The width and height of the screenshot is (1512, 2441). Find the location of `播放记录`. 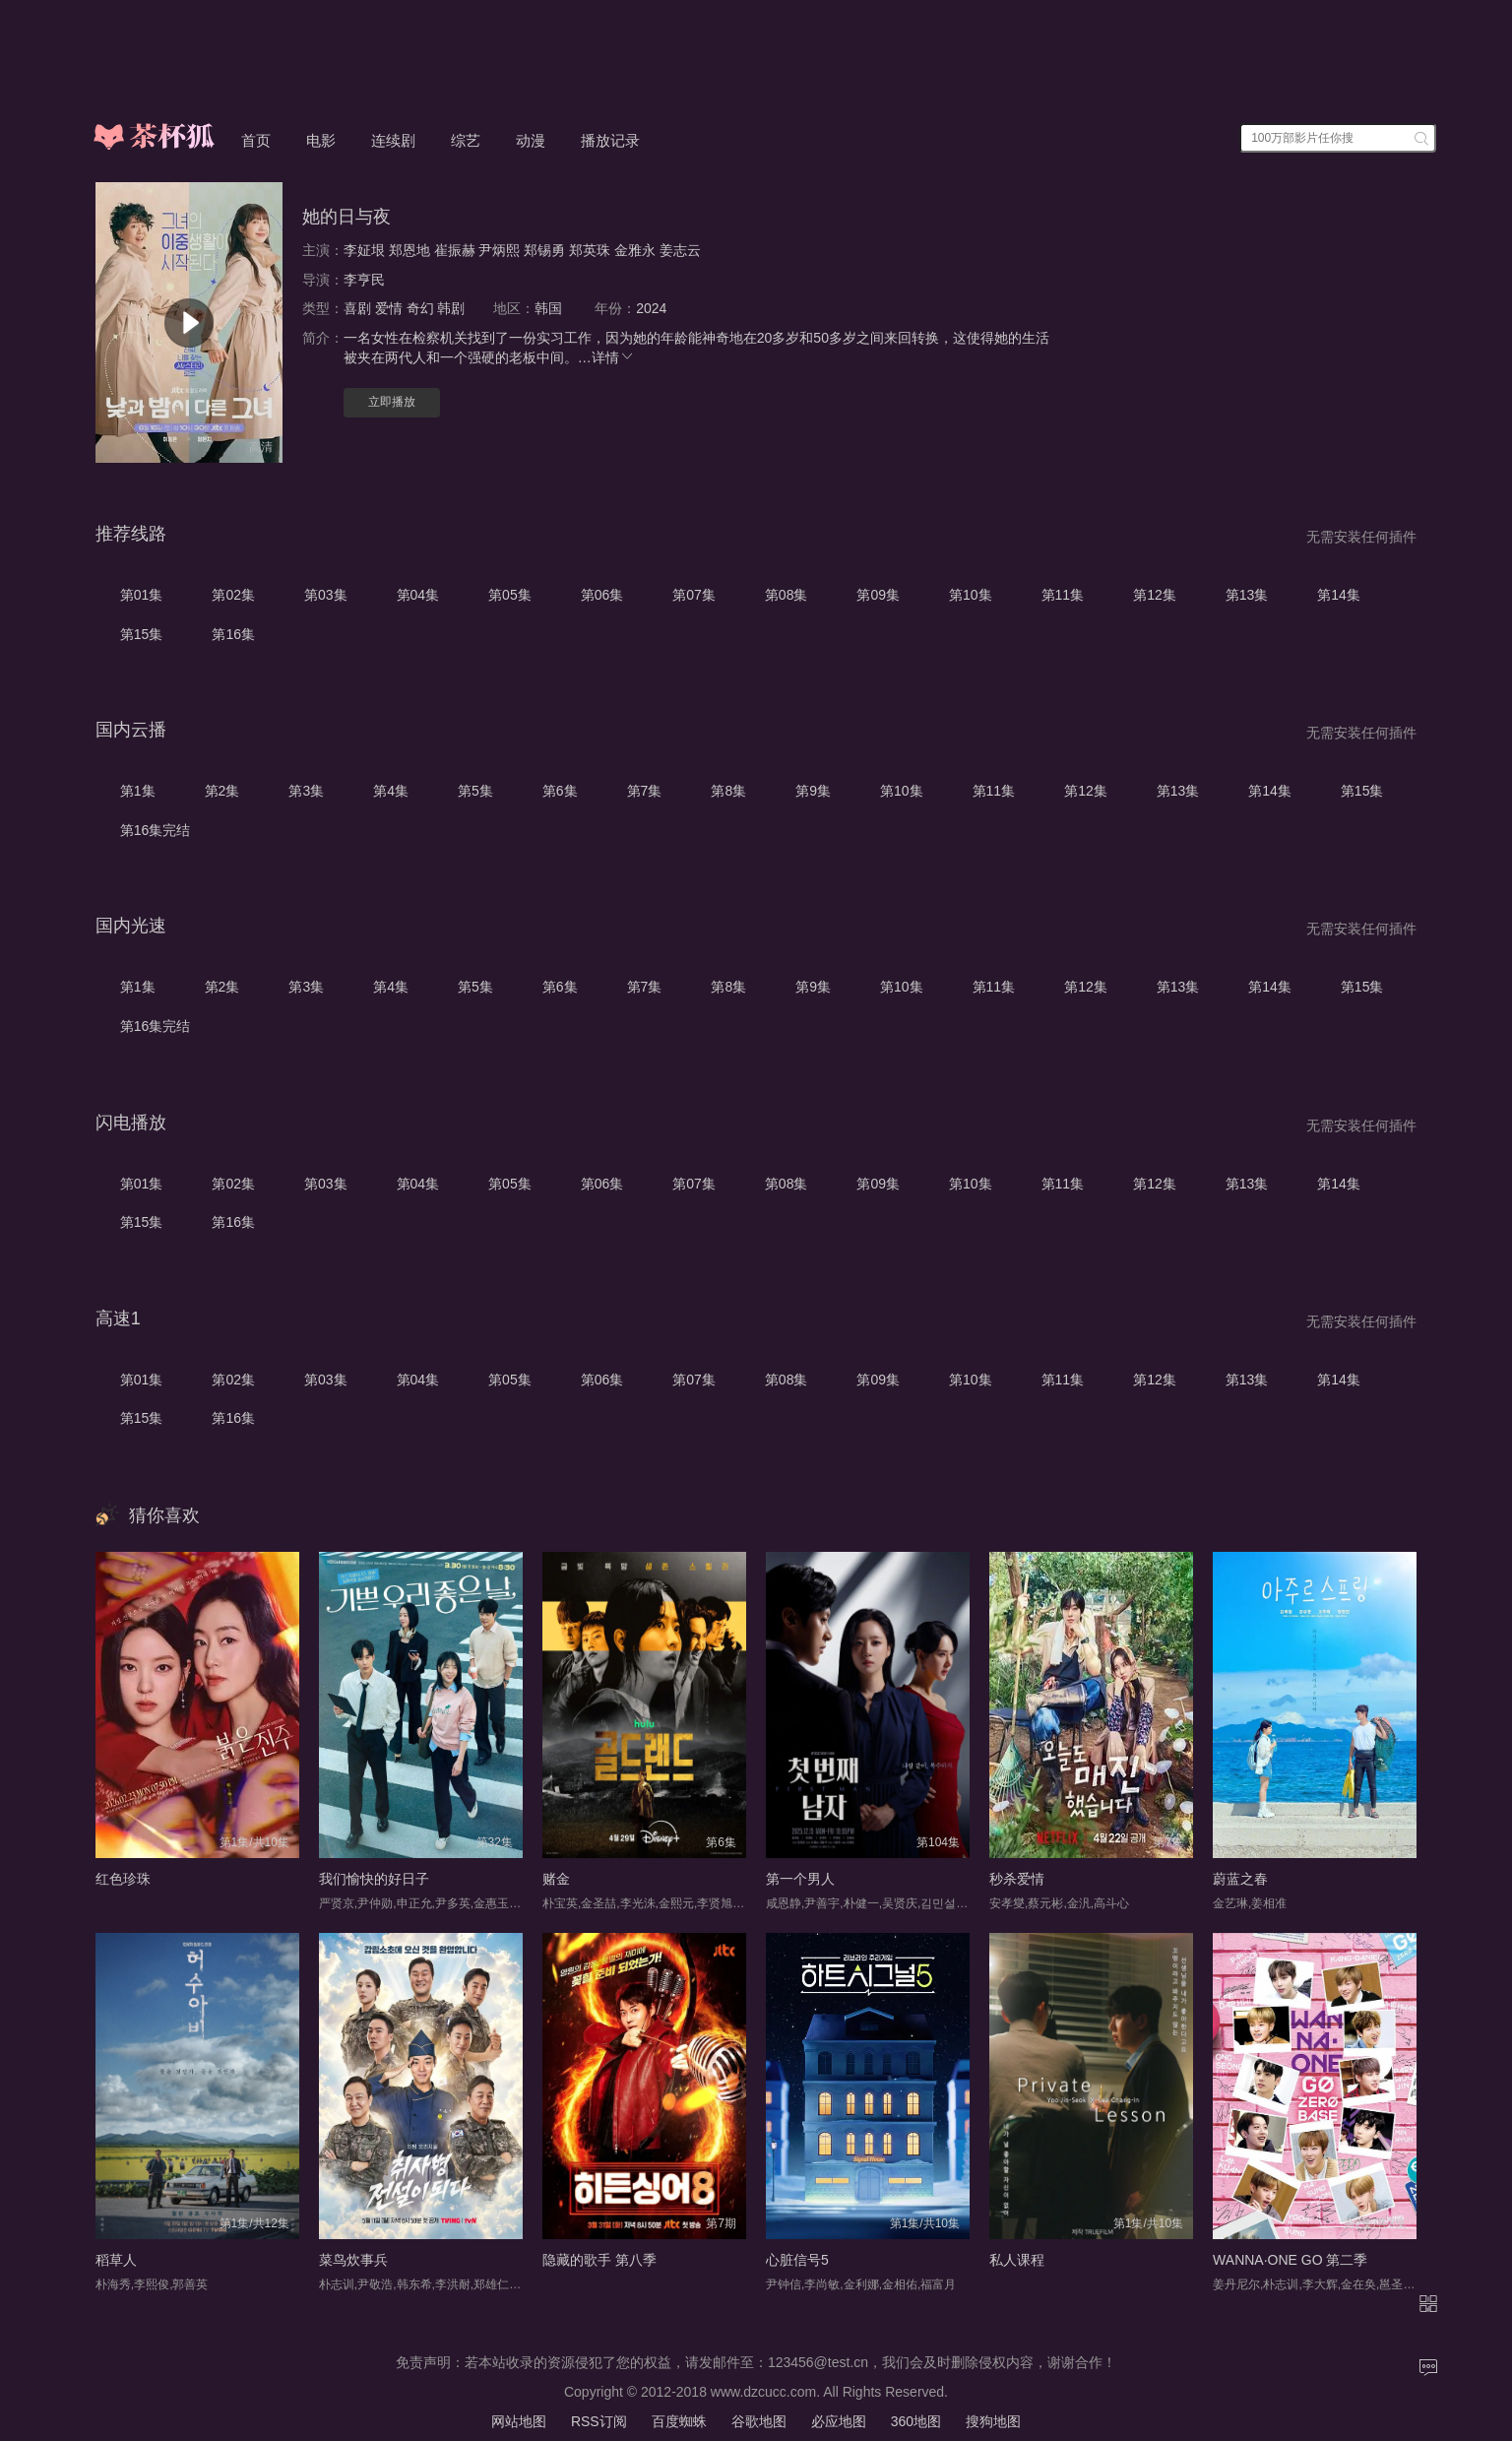

播放记录 is located at coordinates (610, 140).